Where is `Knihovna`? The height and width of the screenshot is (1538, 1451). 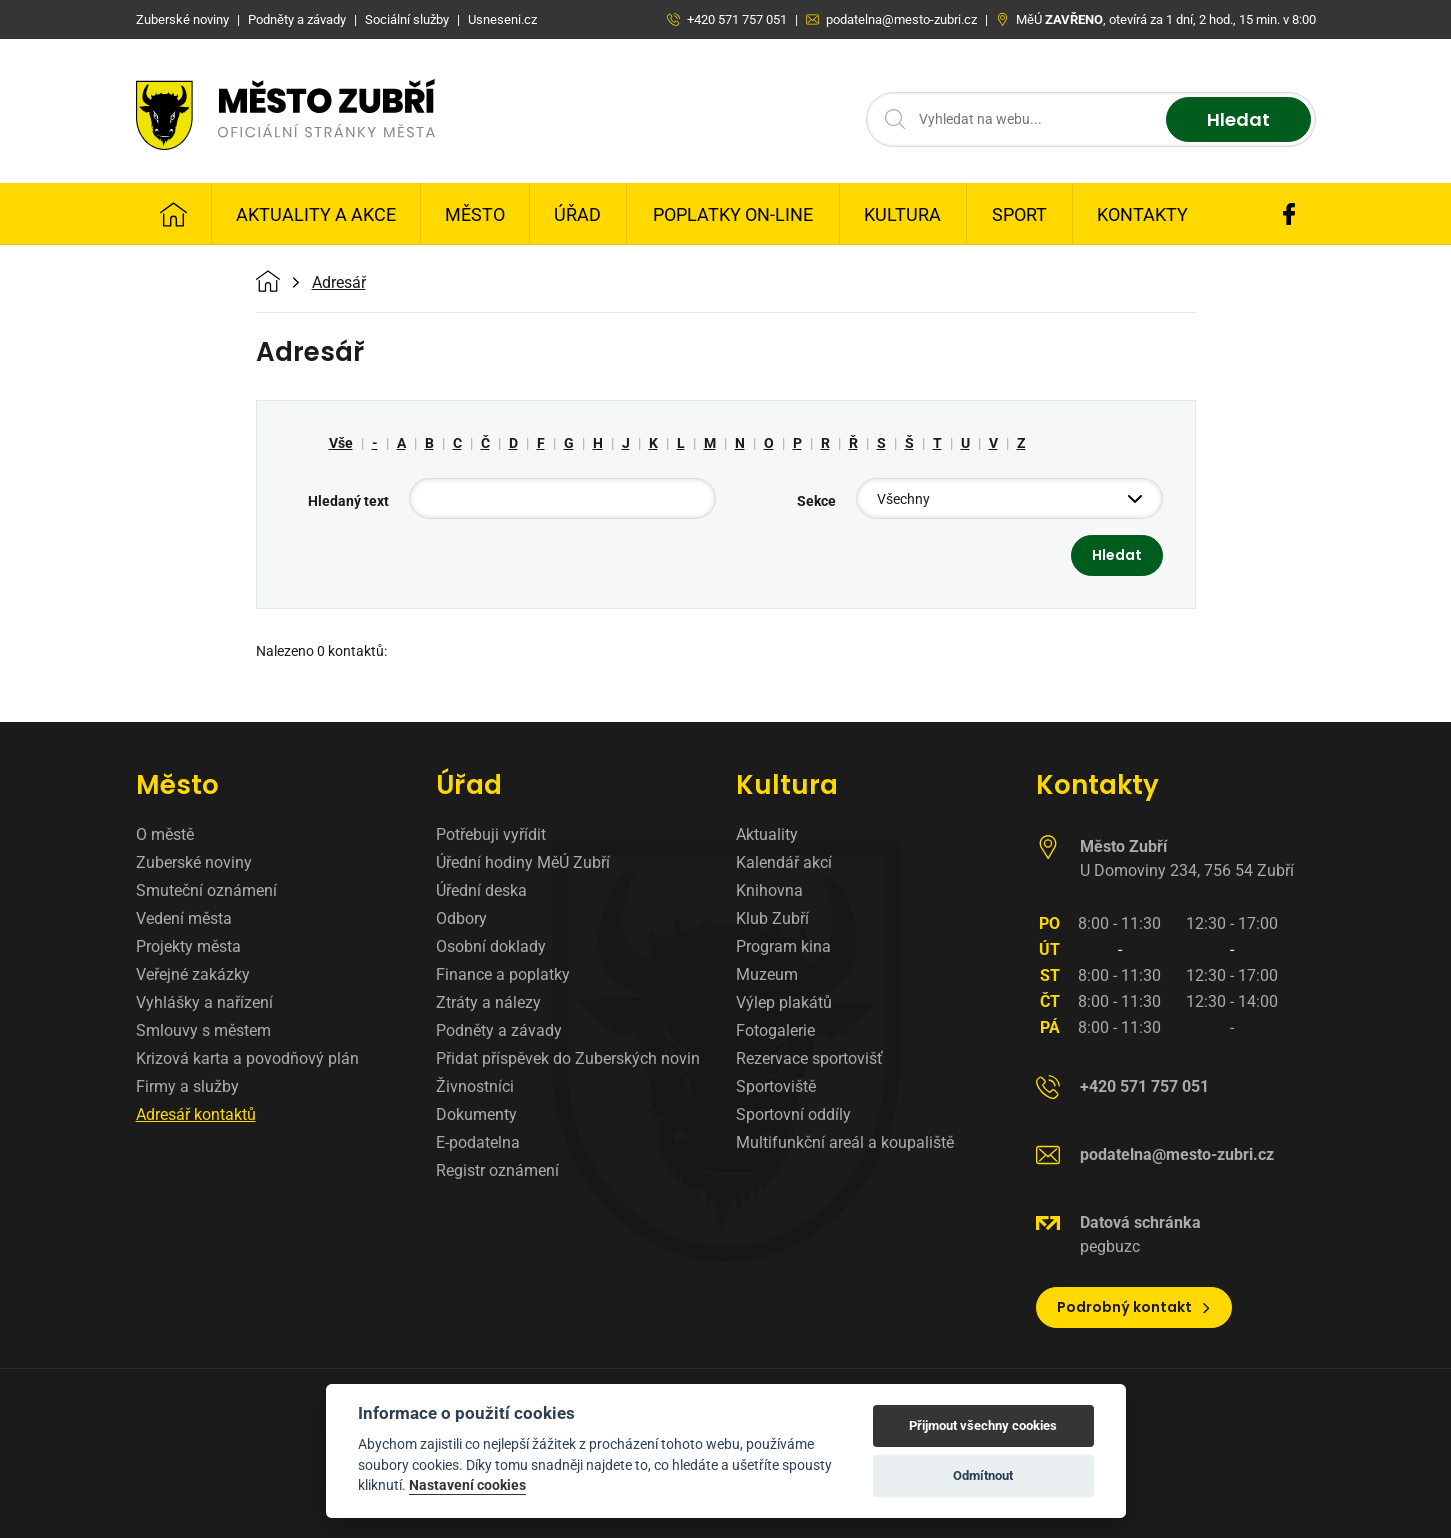
Knihovna is located at coordinates (769, 890).